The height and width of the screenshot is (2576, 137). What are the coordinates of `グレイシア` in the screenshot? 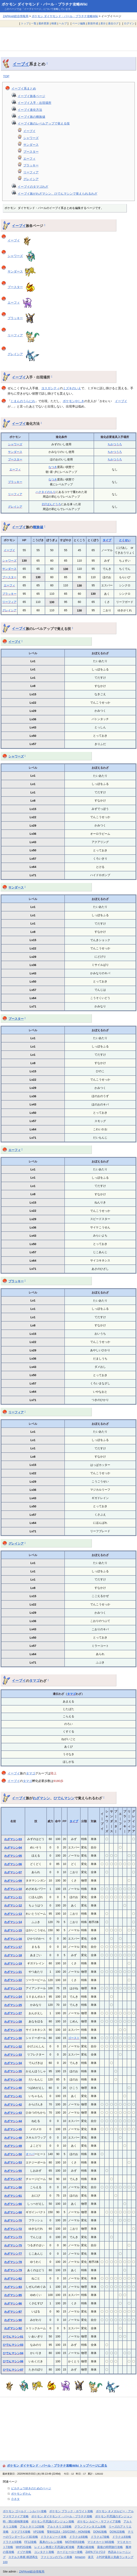 It's located at (31, 179).